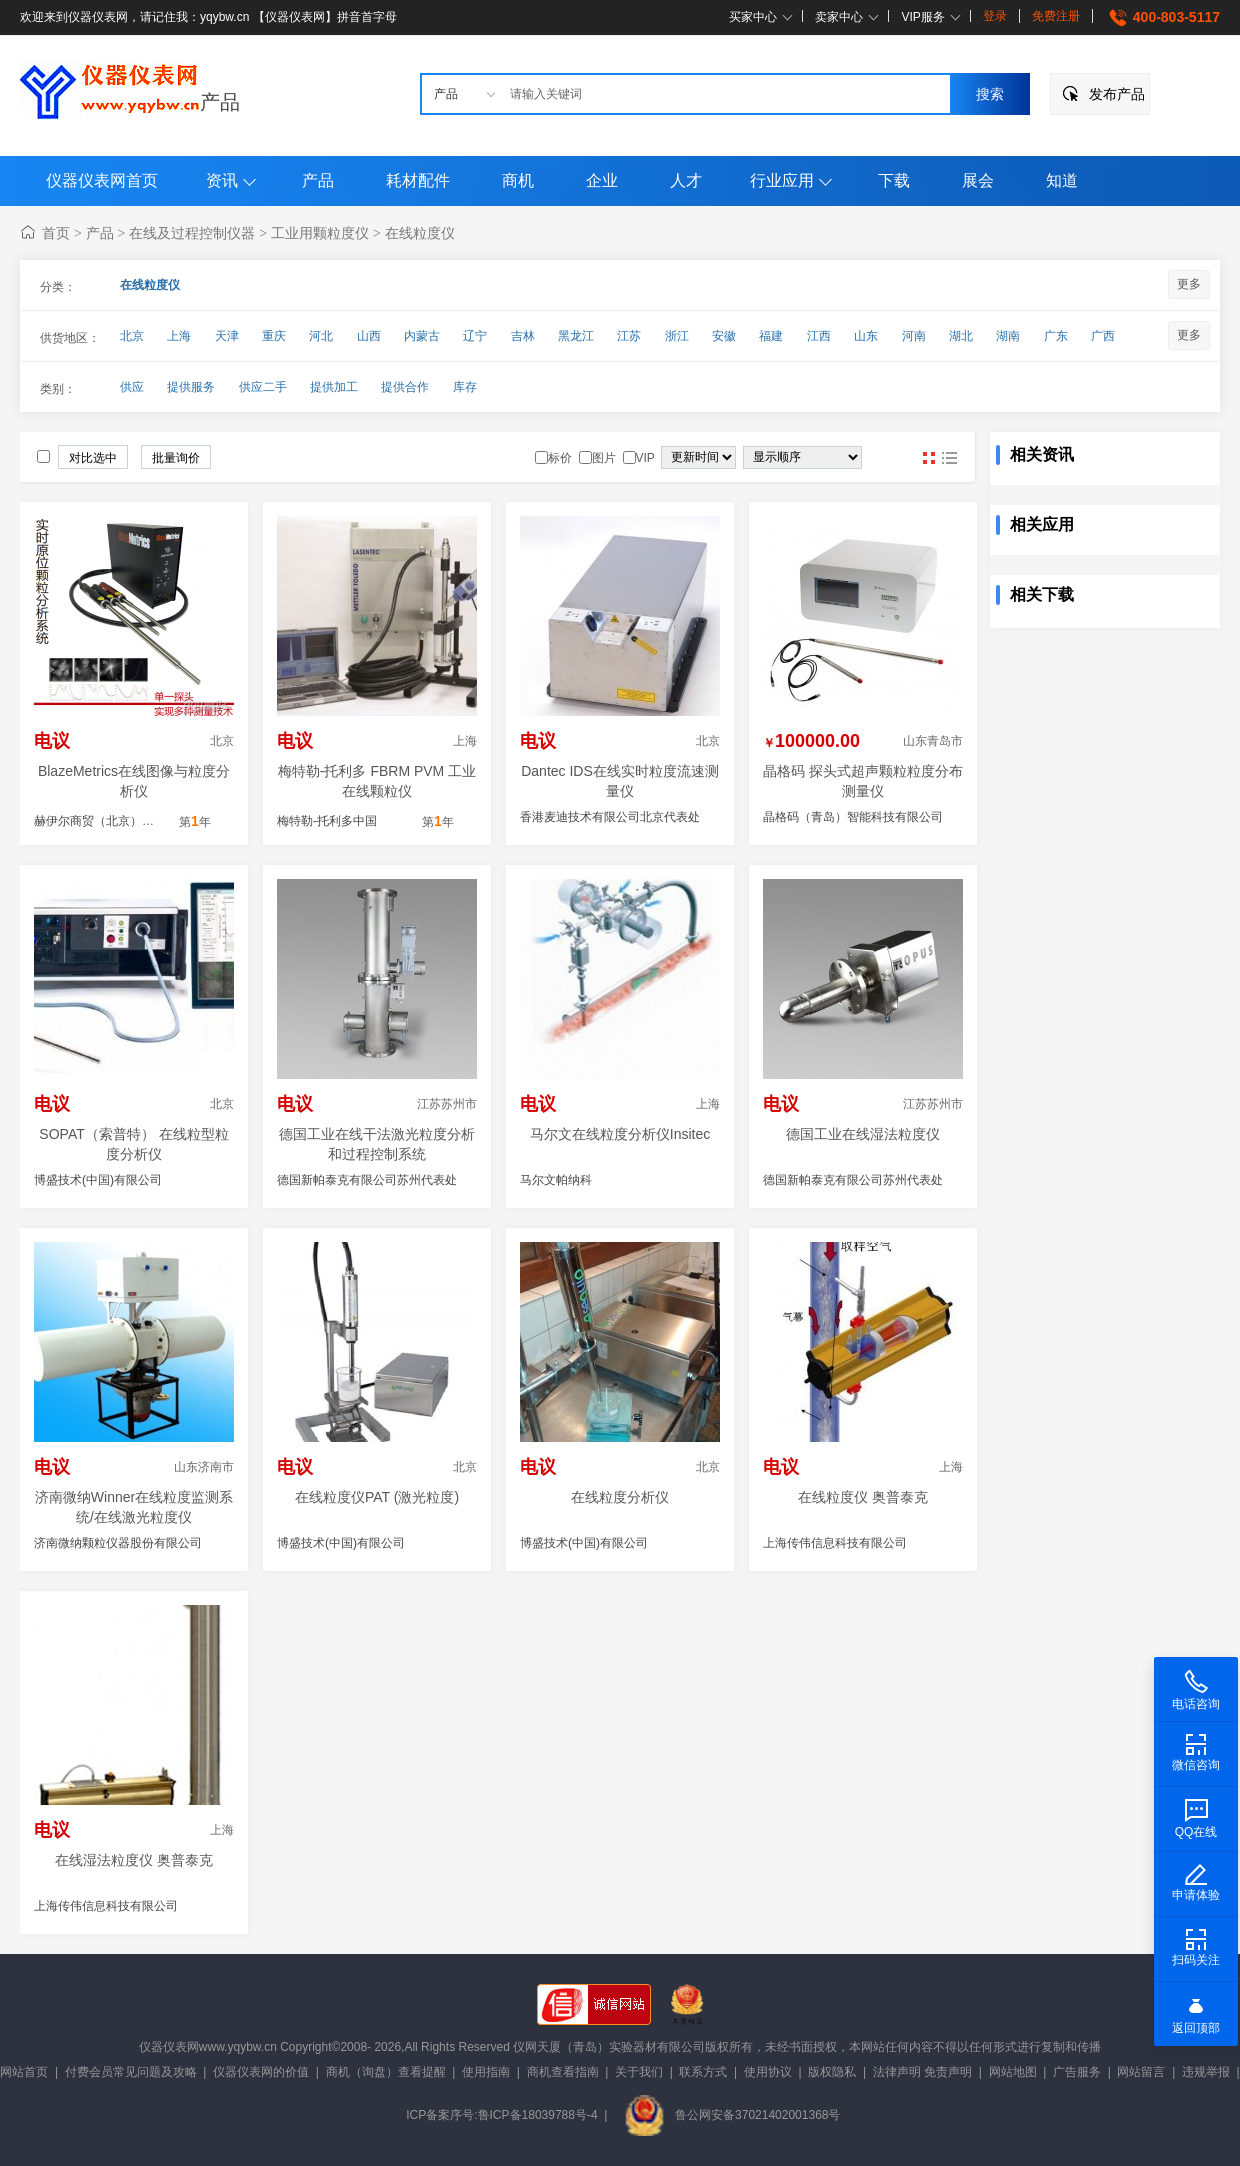 The image size is (1240, 2166). Describe the element at coordinates (169, 2047) in the screenshot. I see `仪器仪表网` at that location.